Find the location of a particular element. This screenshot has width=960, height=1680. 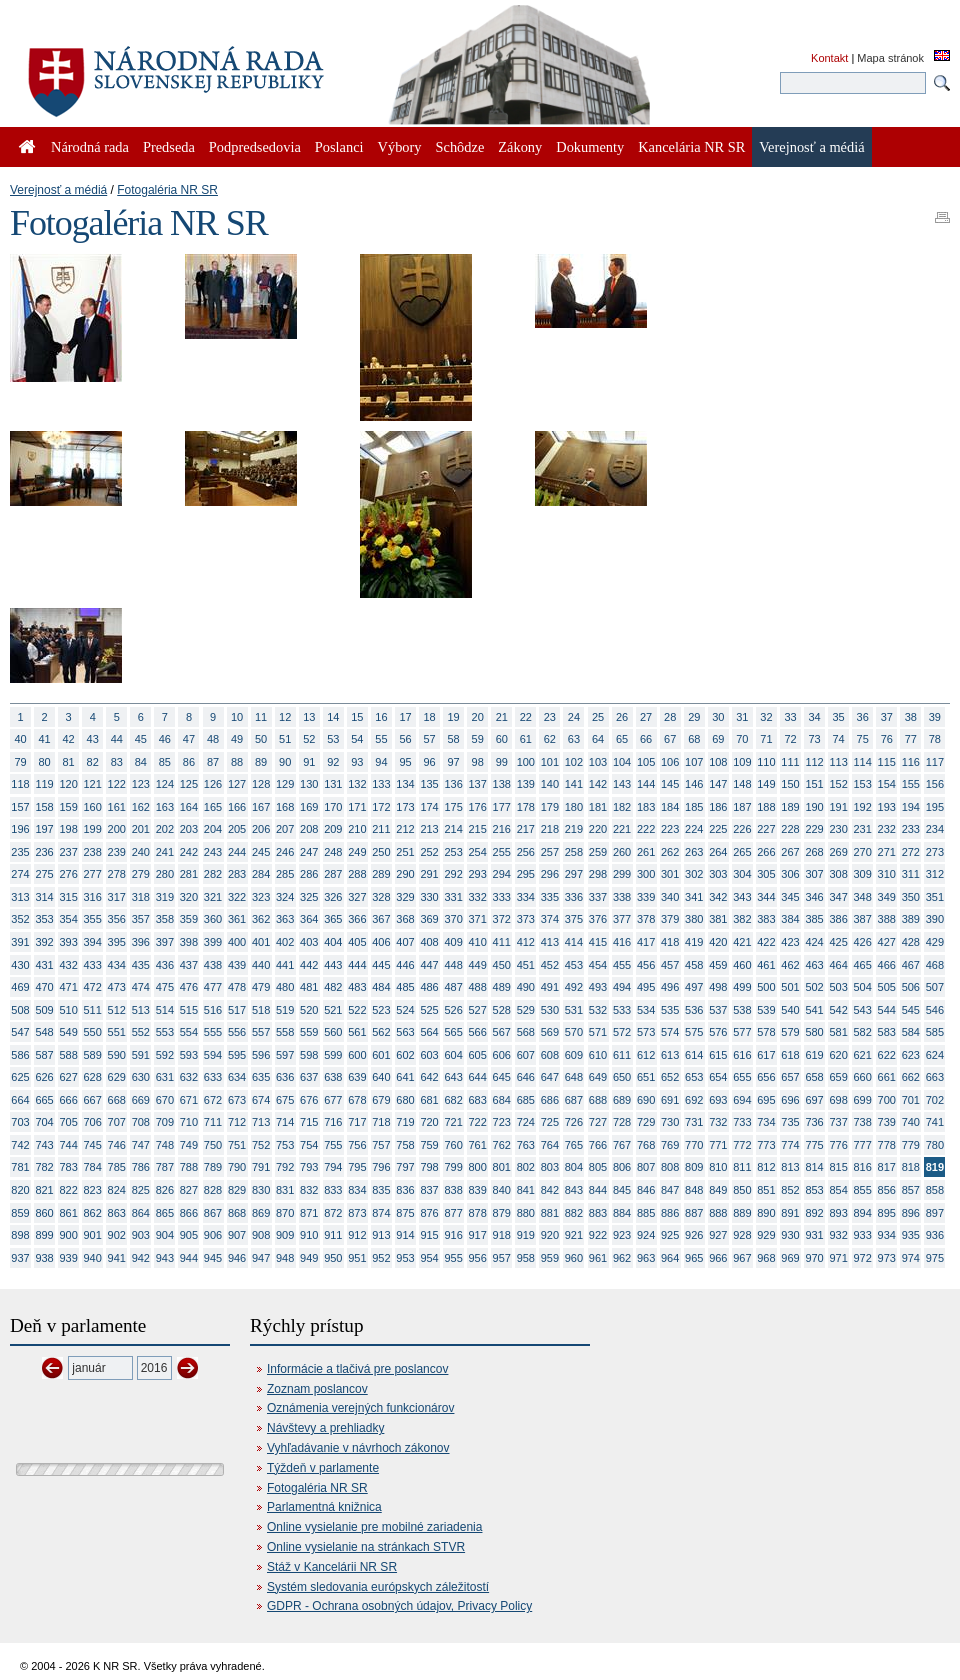

682 is located at coordinates (453, 1100).